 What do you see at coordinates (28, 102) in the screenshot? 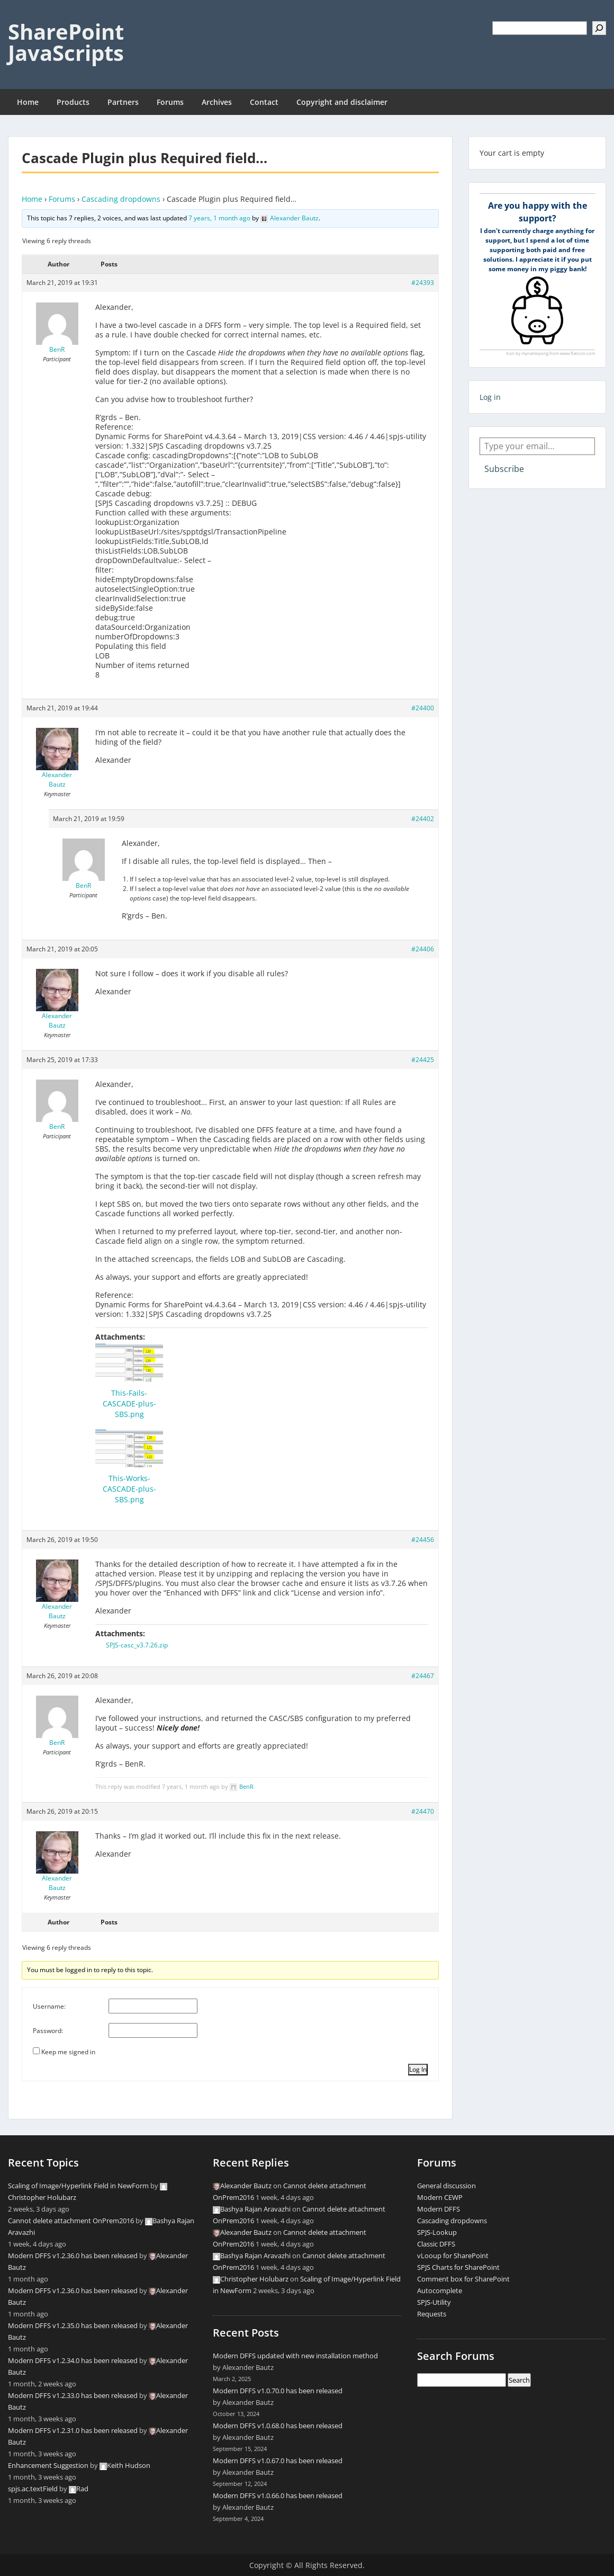
I see `Home` at bounding box center [28, 102].